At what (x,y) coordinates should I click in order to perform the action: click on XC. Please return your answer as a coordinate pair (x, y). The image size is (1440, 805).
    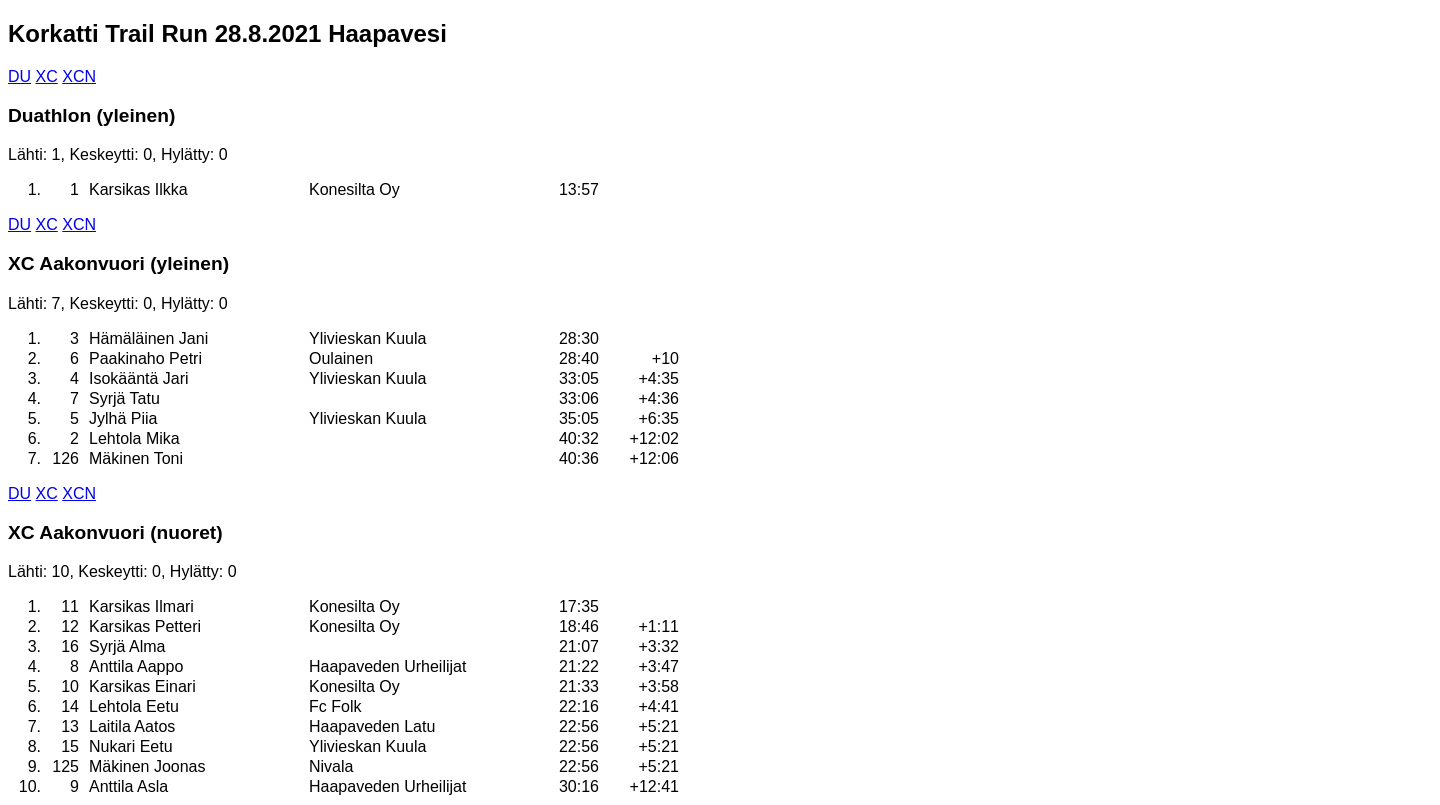
    Looking at the image, I should click on (47, 76).